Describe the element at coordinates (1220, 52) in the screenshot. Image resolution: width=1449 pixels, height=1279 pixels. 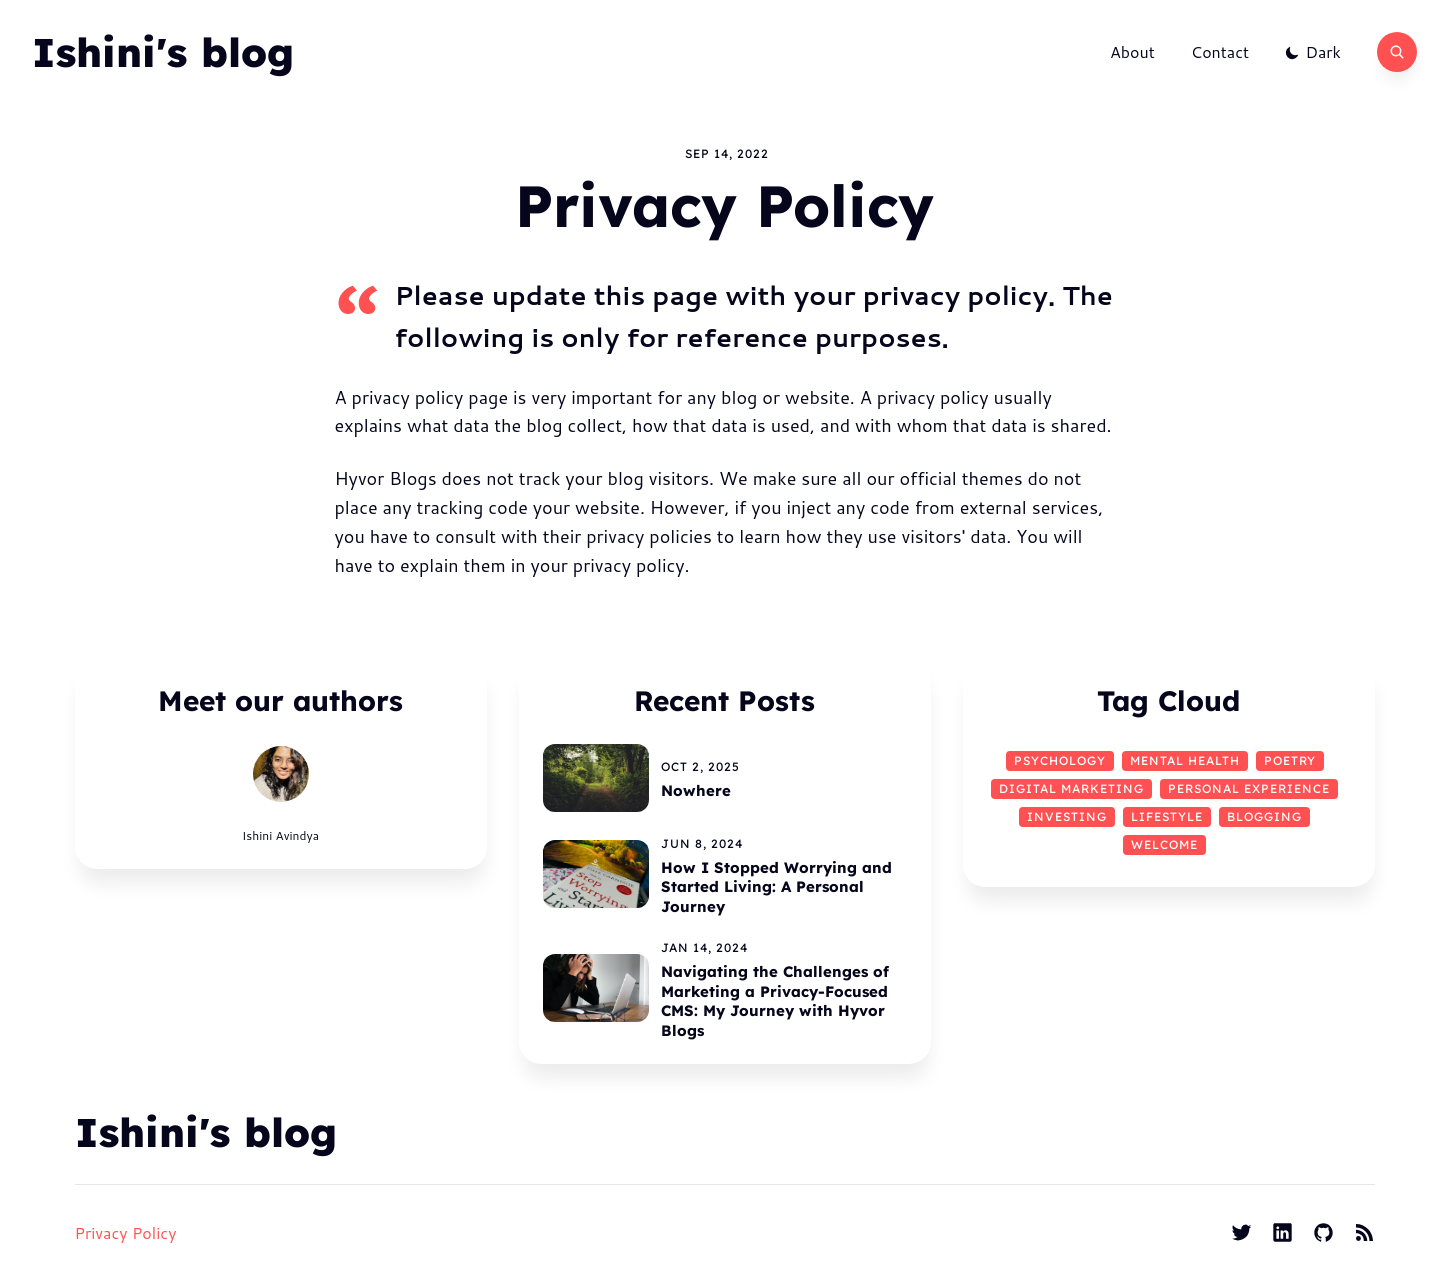
I see `Contact` at that location.